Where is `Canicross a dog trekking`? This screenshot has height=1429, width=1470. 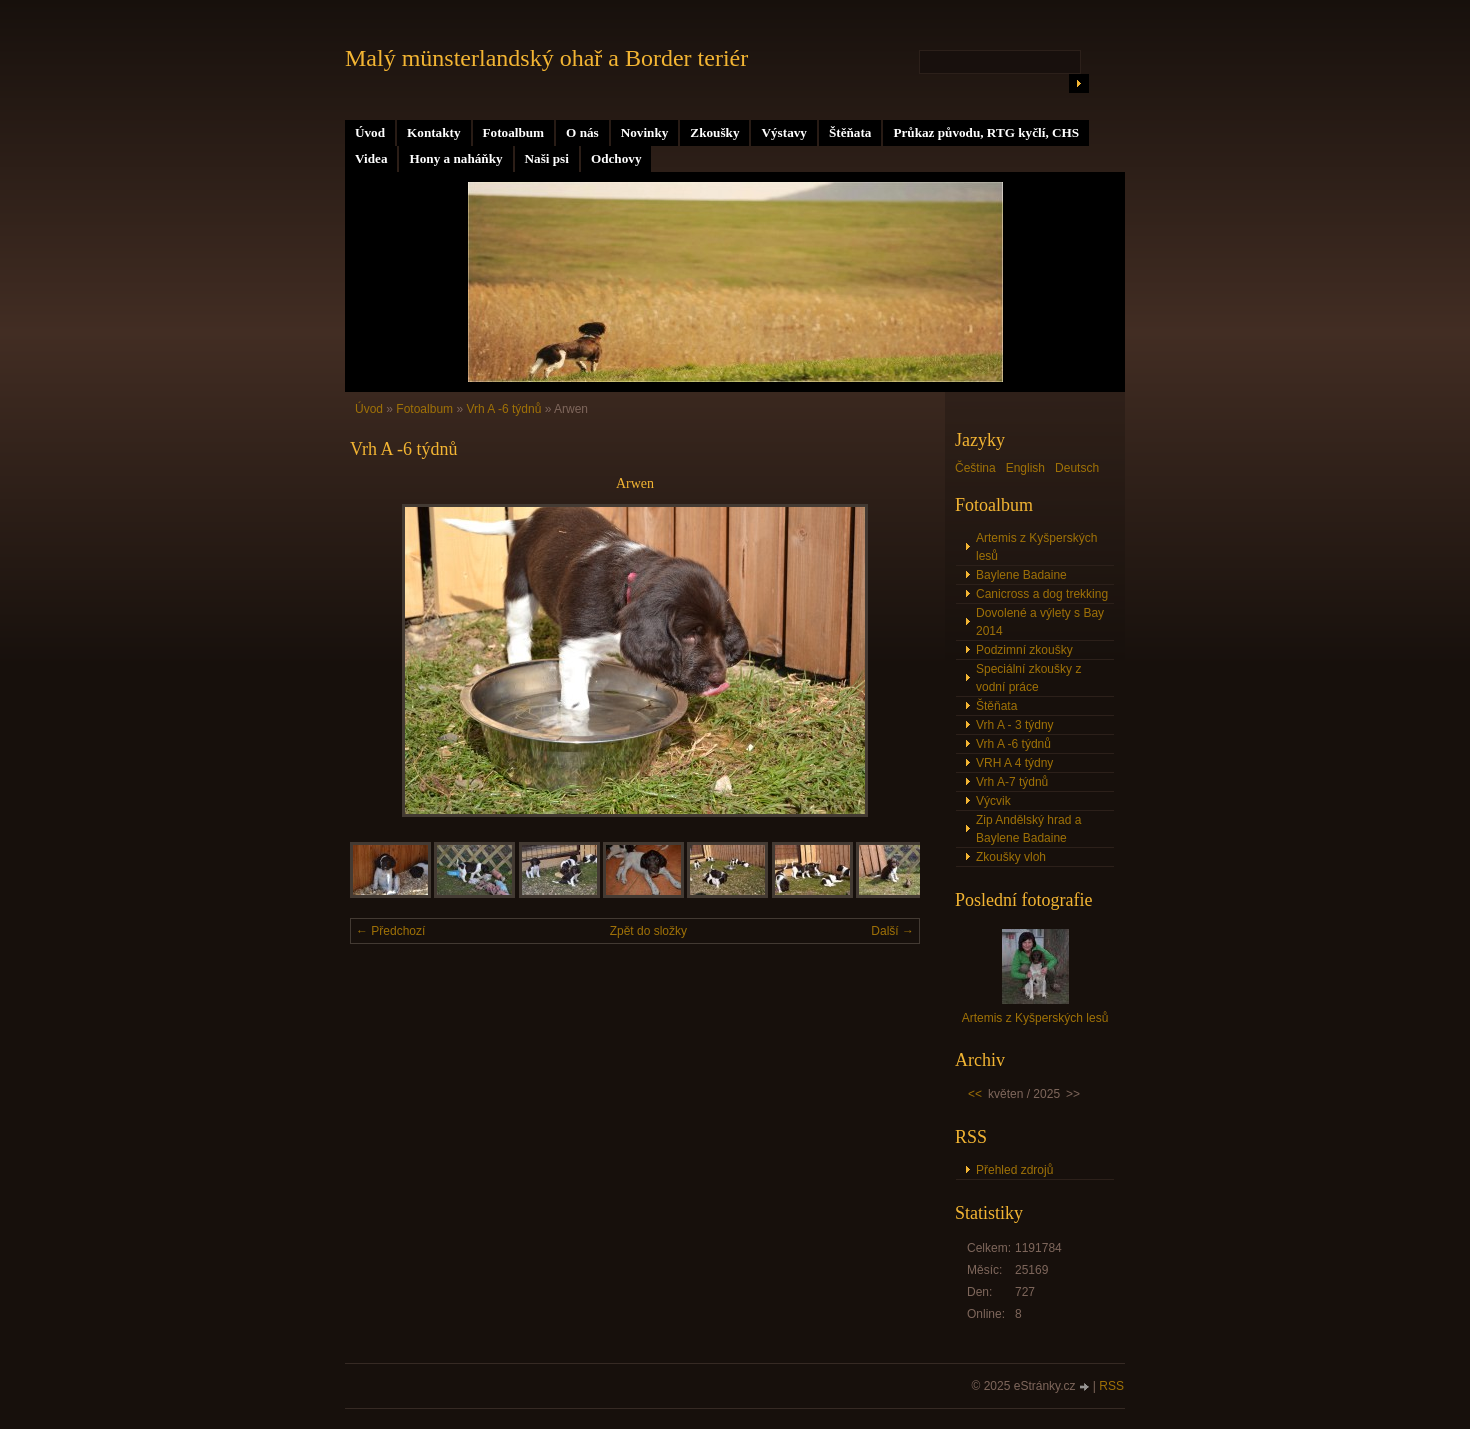 Canicross a dog trekking is located at coordinates (1042, 594).